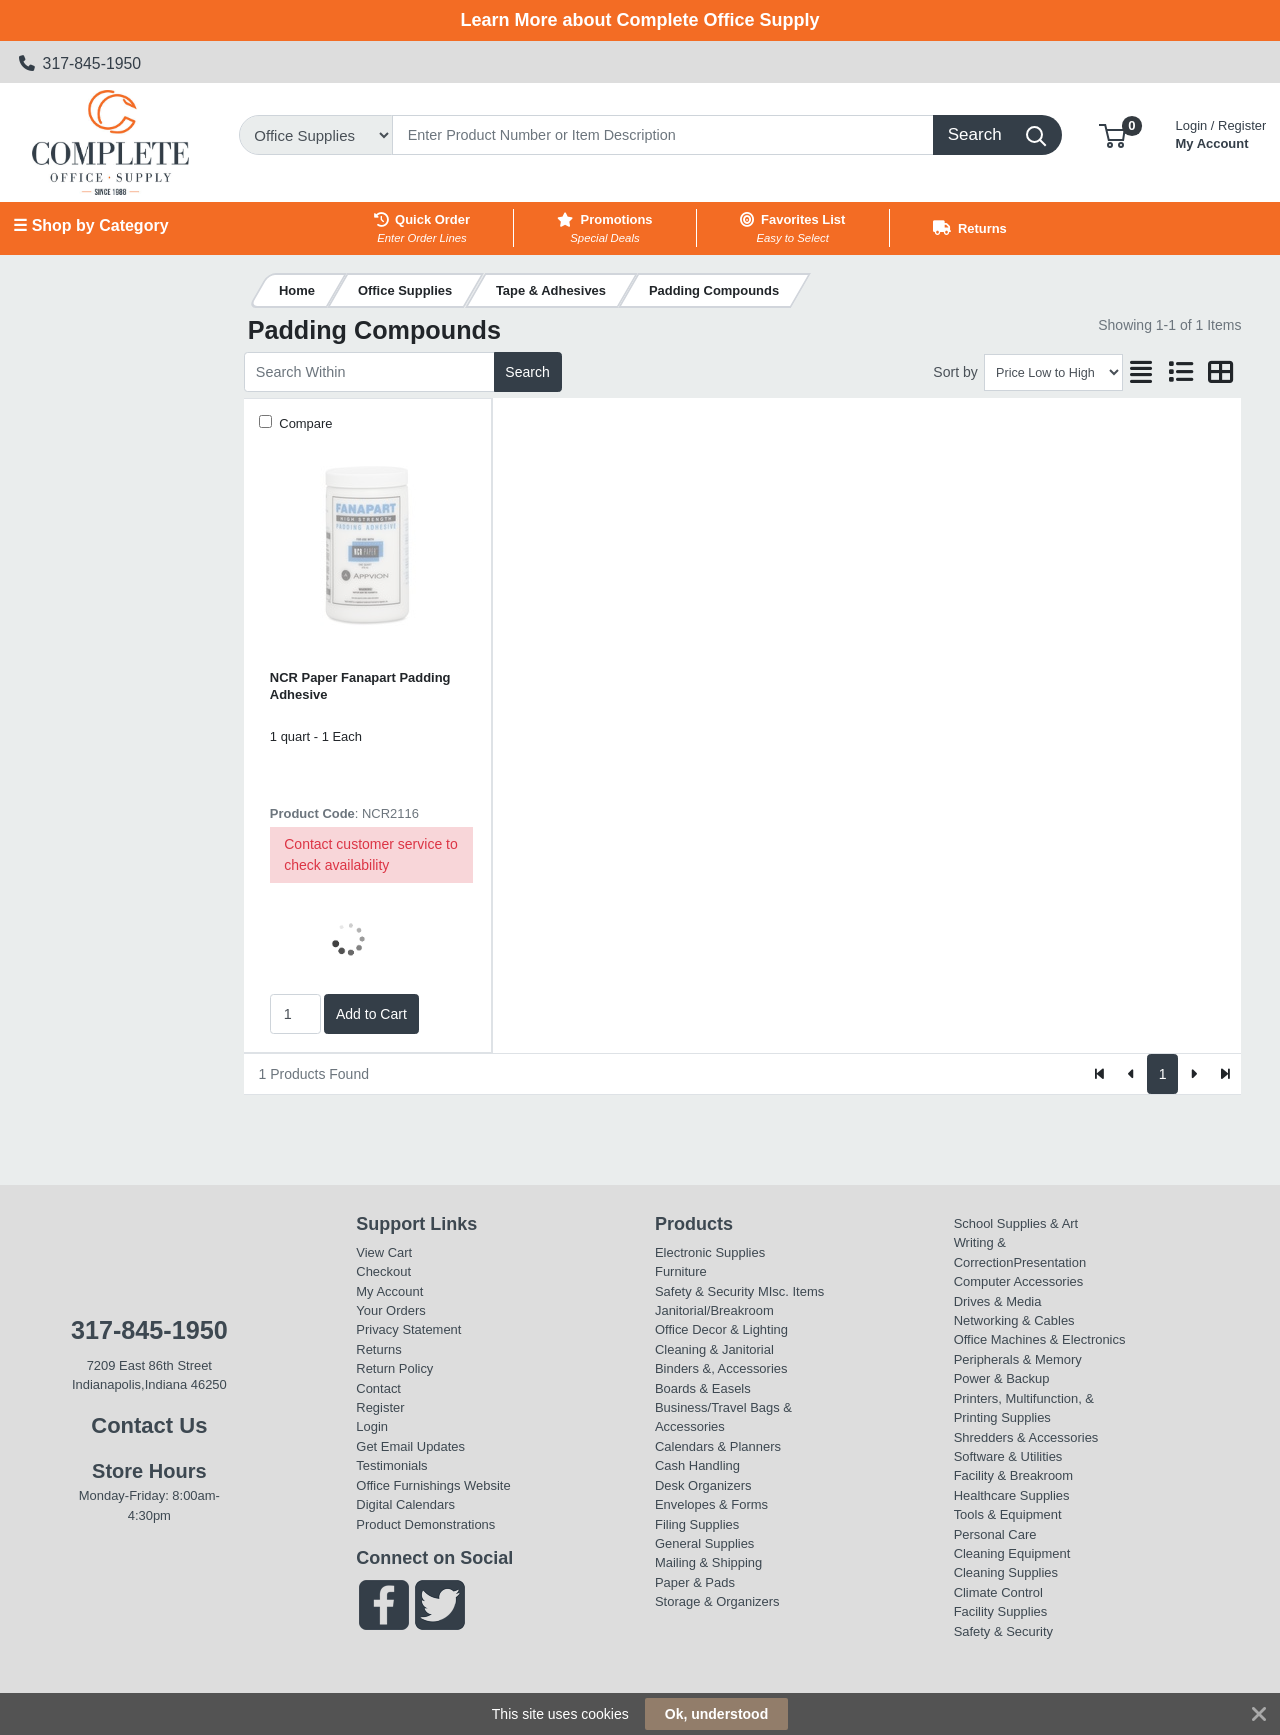  Describe the element at coordinates (1014, 1475) in the screenshot. I see `Facility & Breakroom` at that location.